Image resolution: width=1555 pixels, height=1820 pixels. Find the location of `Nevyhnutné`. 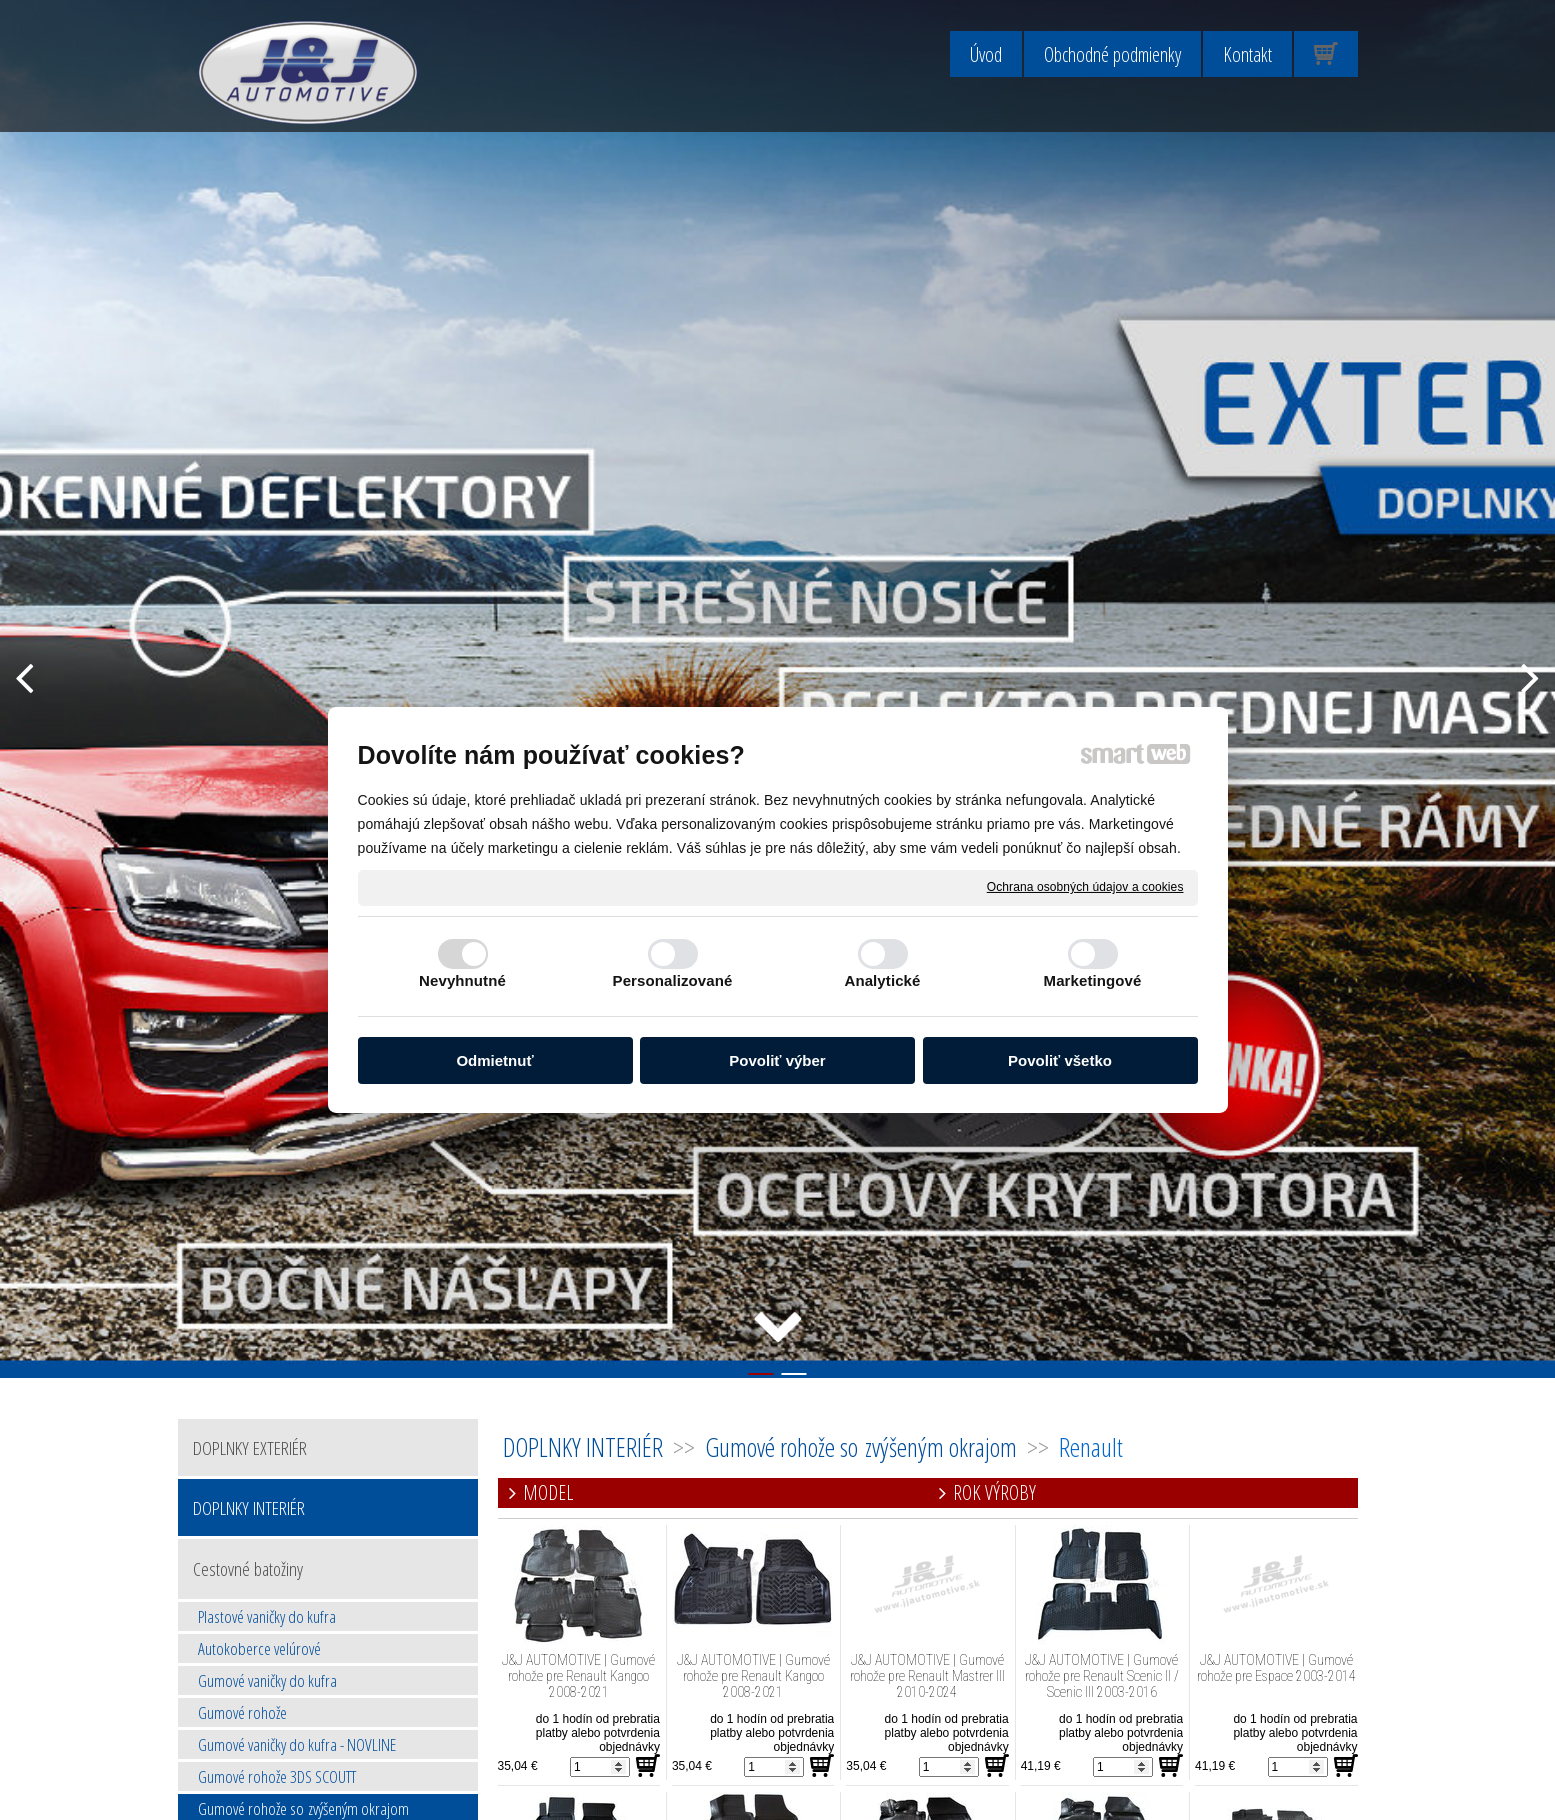

Nevyhnutné is located at coordinates (462, 980).